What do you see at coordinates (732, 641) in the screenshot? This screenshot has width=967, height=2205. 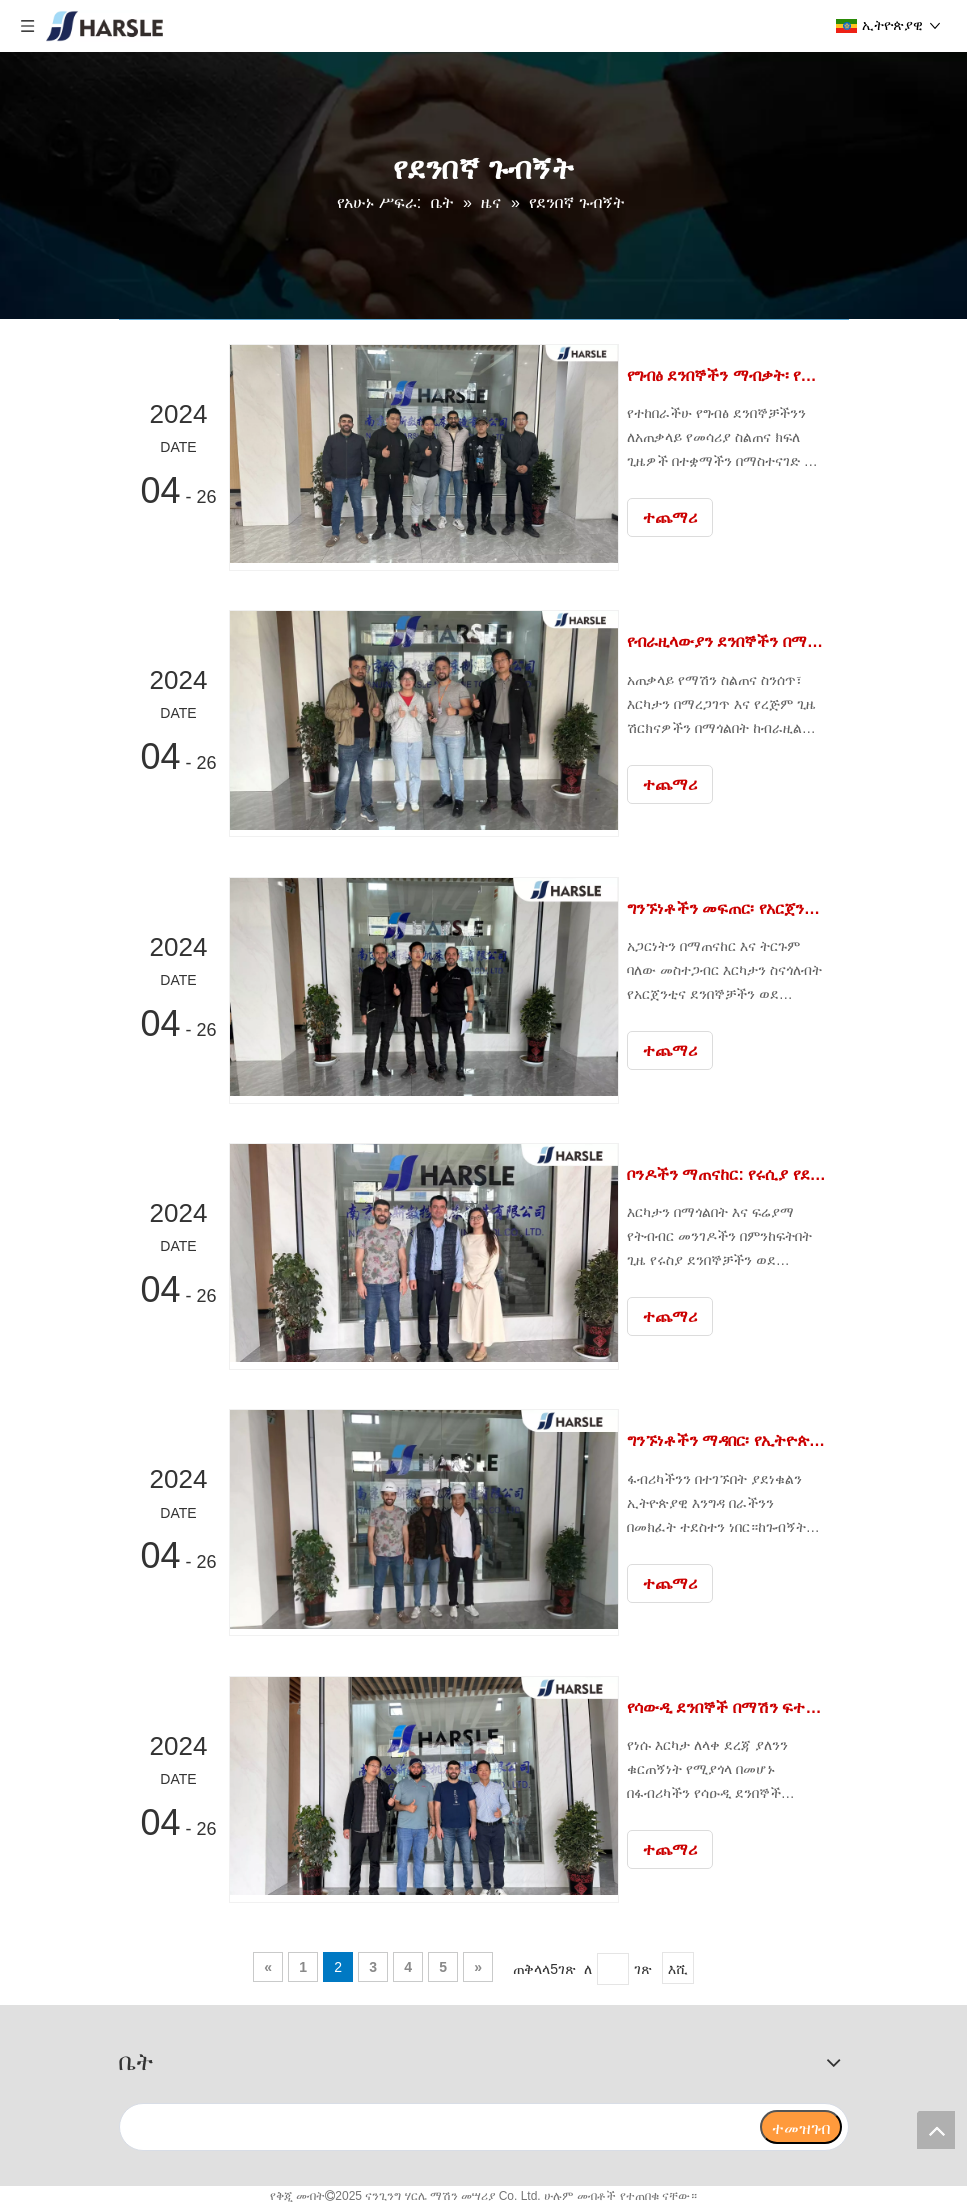 I see `የብራዚላውያን ደንበኞችን በማሽን ጌትነት ማብቃት።` at bounding box center [732, 641].